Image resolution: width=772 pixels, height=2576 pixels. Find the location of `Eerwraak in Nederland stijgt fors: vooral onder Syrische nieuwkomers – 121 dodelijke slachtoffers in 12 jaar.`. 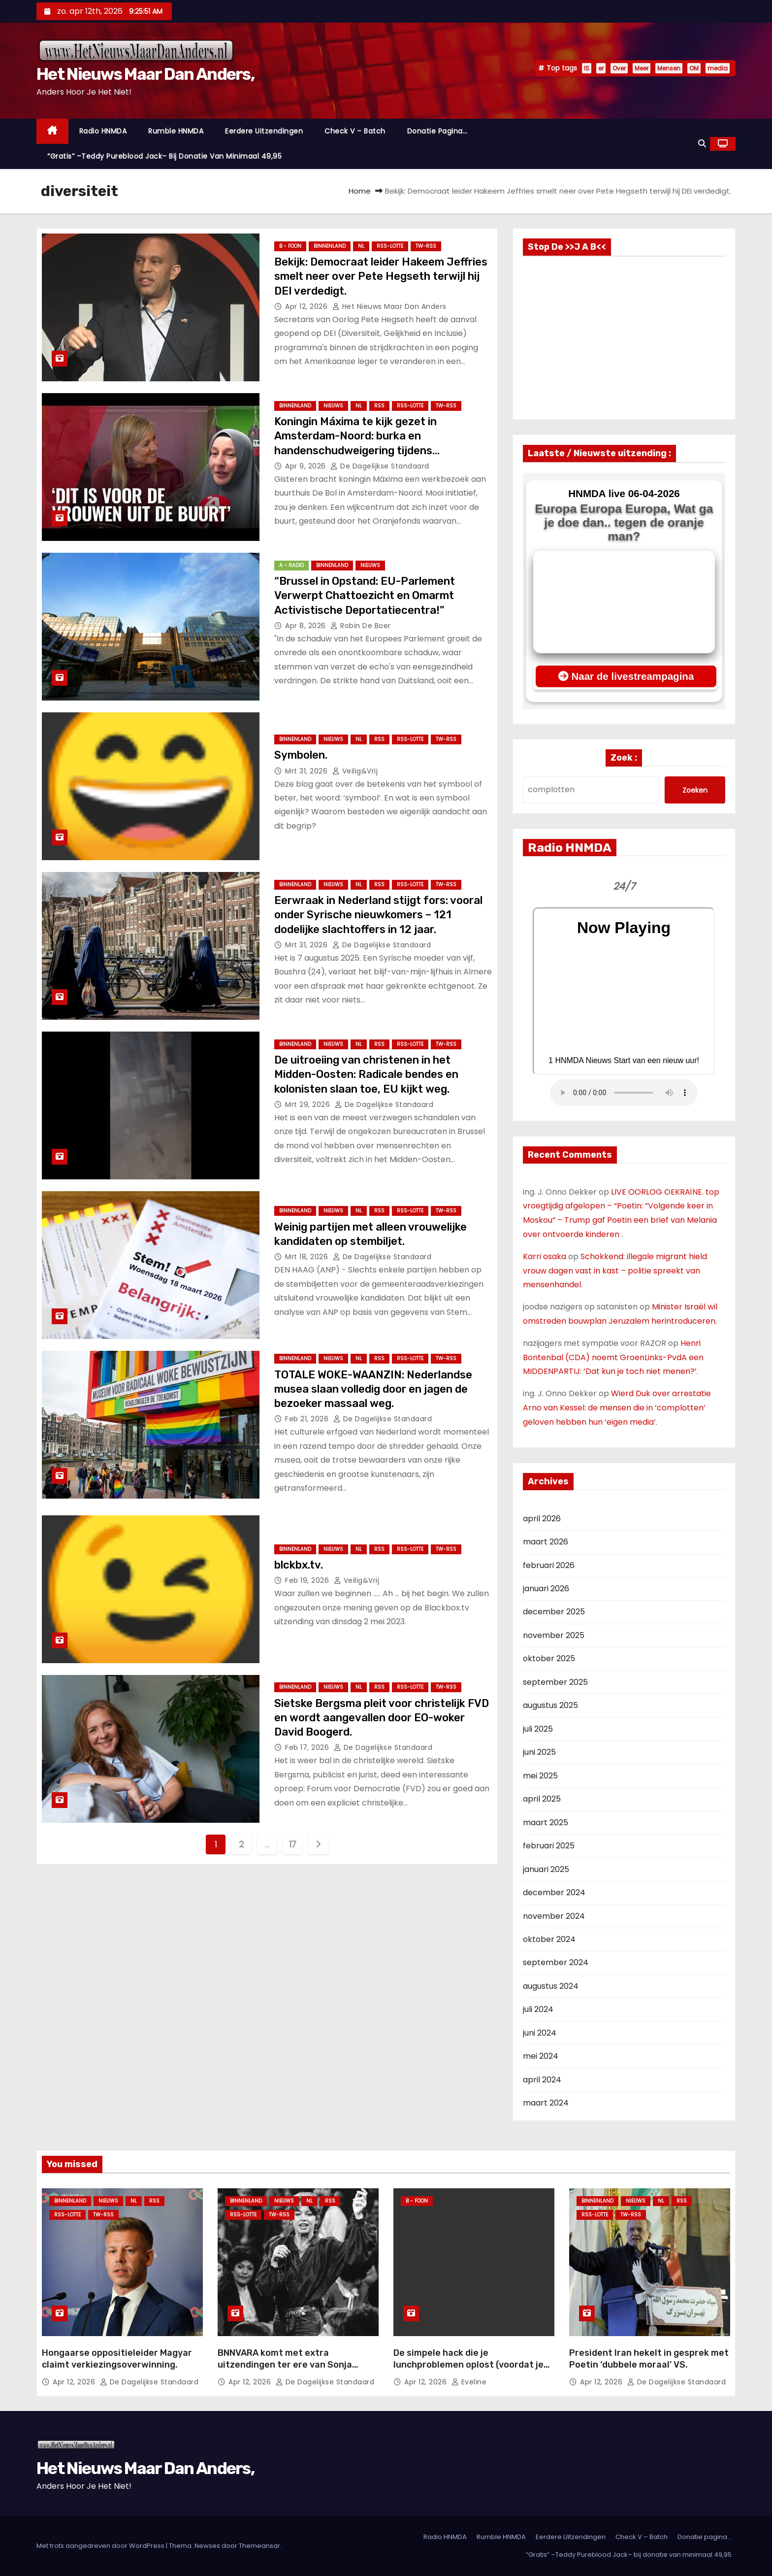

Eerwraak in Nederland stijgt fors: vooral onder Syrische nieuwkomers – 121 dodelijke slachtoffers in 12 jaar. is located at coordinates (378, 915).